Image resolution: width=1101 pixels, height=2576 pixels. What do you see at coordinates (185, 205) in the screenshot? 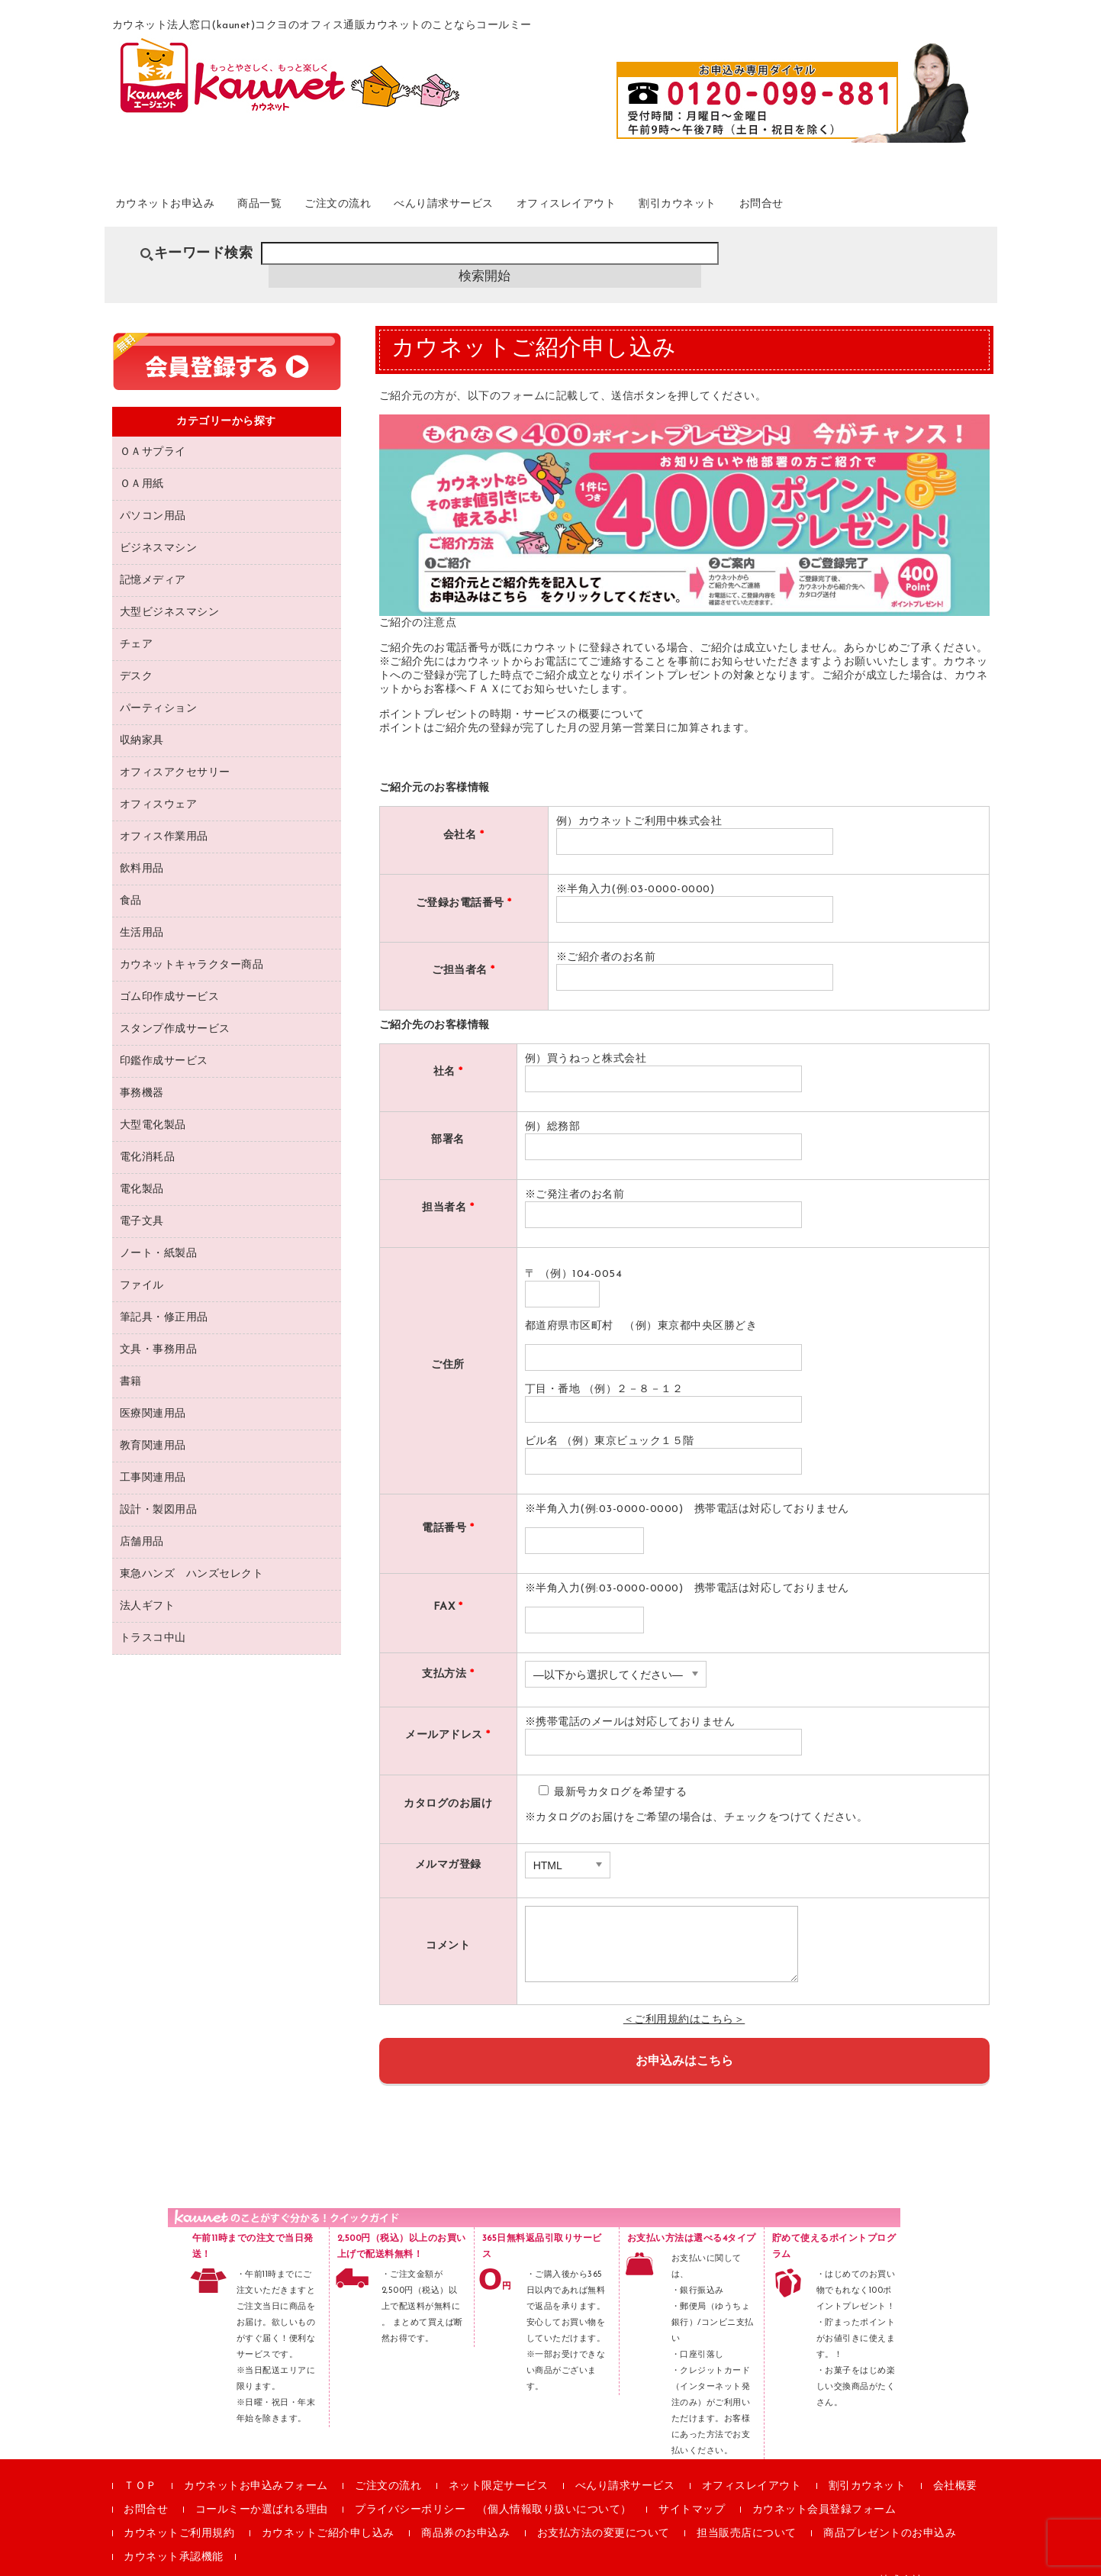
I see `カウネットお申込み` at bounding box center [185, 205].